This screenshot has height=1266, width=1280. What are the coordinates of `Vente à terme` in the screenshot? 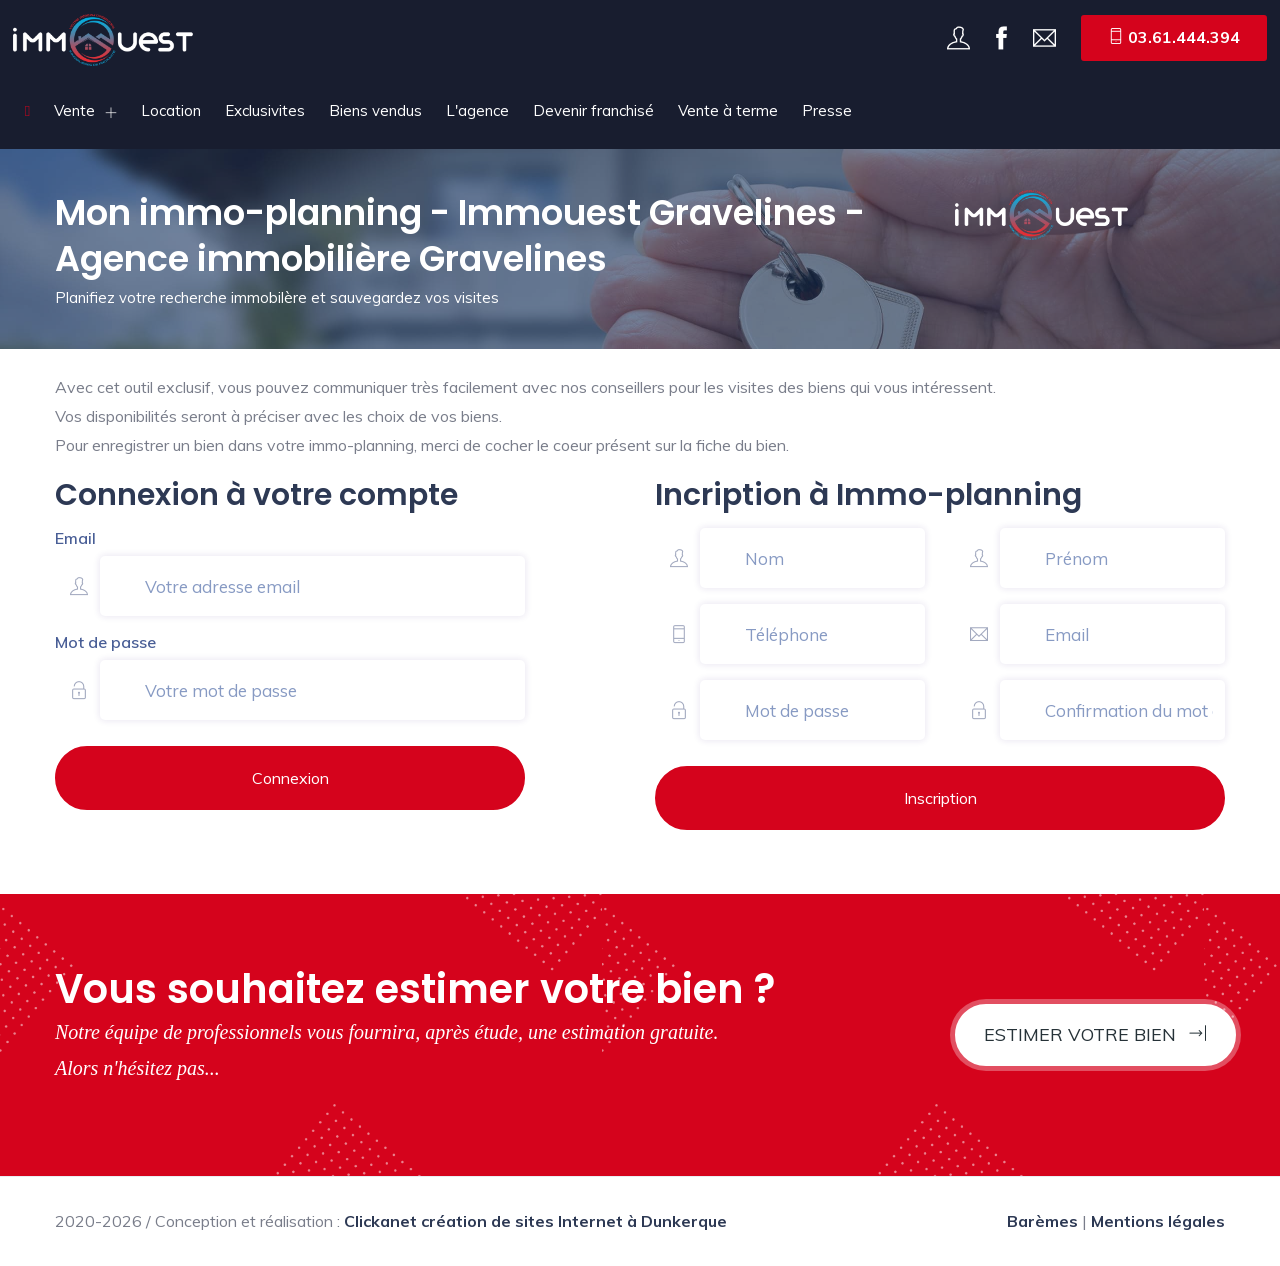 It's located at (728, 110).